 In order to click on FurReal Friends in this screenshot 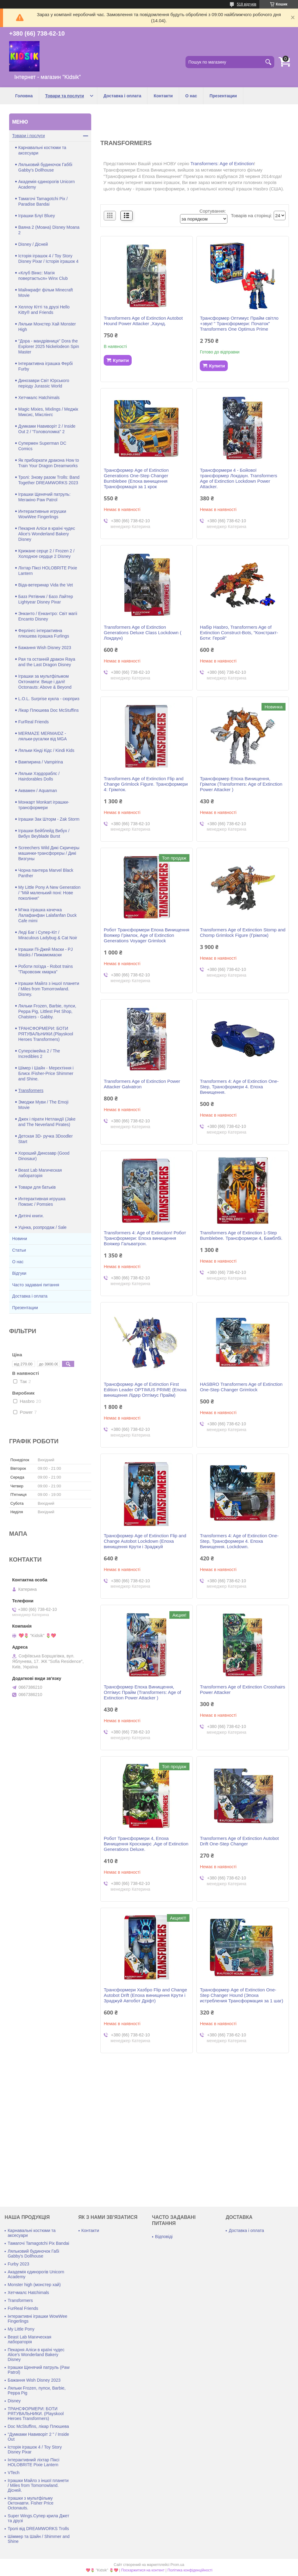, I will do `click(33, 721)`.